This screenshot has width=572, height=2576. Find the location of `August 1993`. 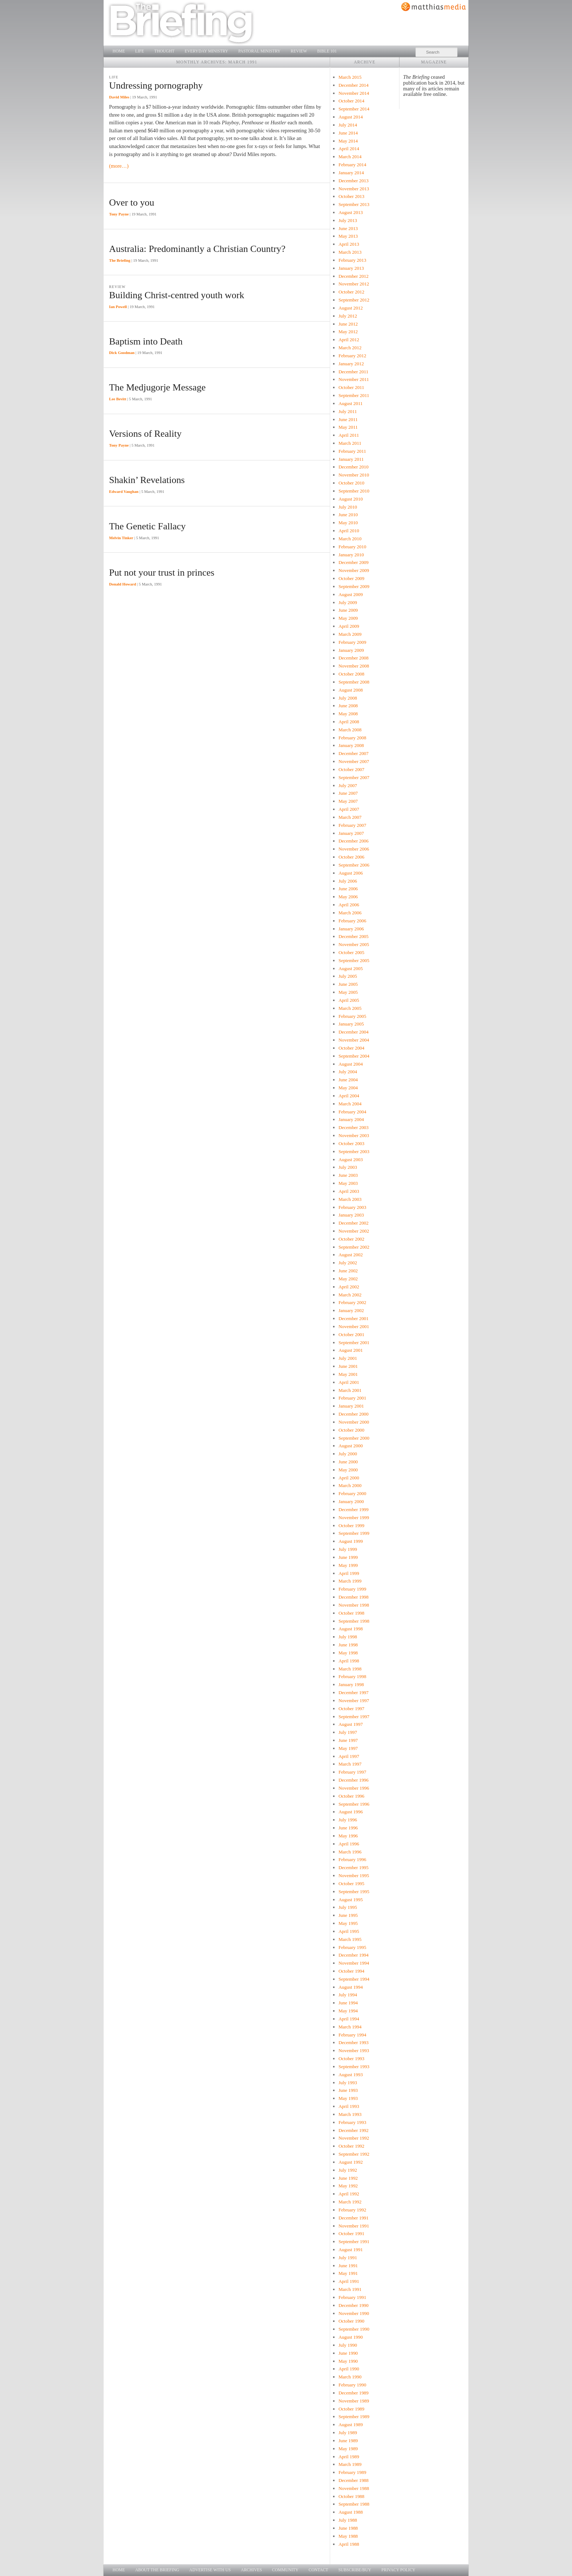

August 1993 is located at coordinates (351, 2074).